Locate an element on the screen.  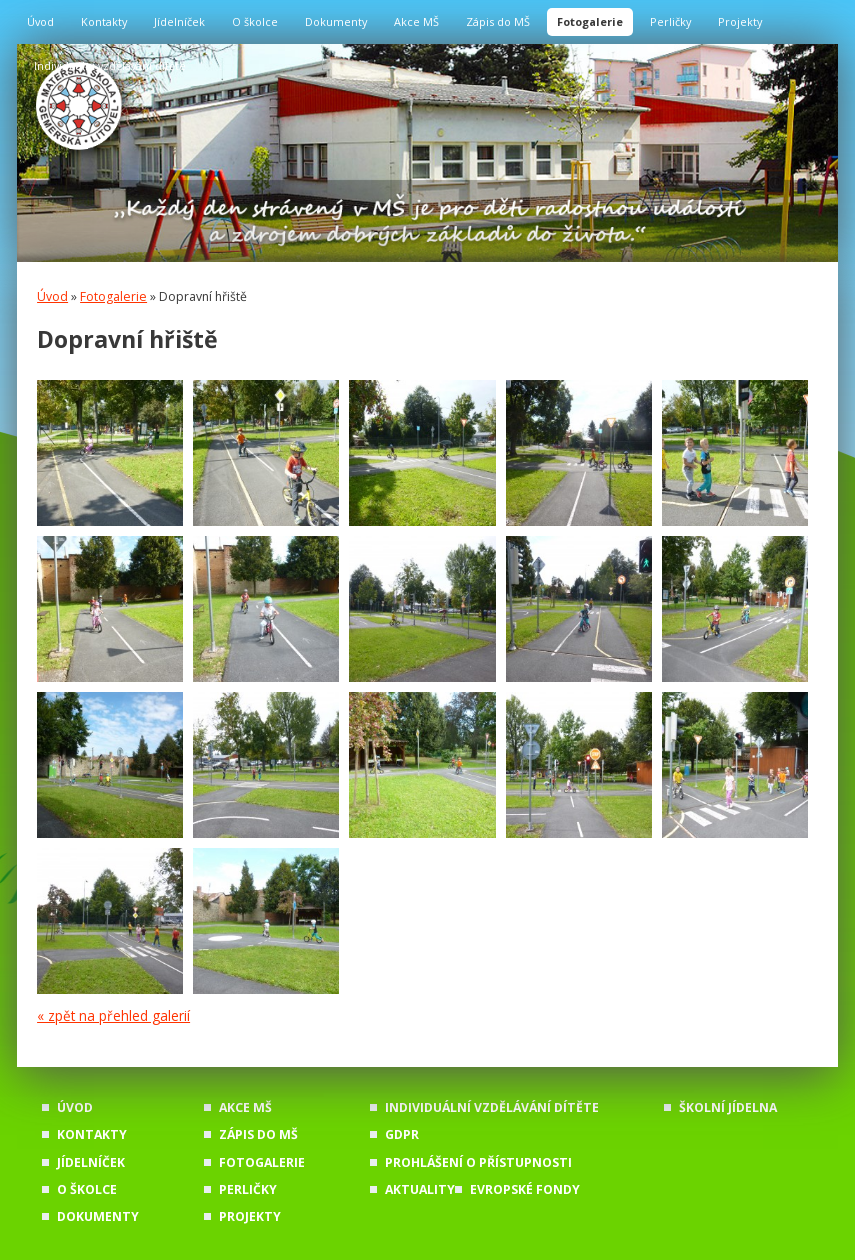
Jídelníček is located at coordinates (179, 21).